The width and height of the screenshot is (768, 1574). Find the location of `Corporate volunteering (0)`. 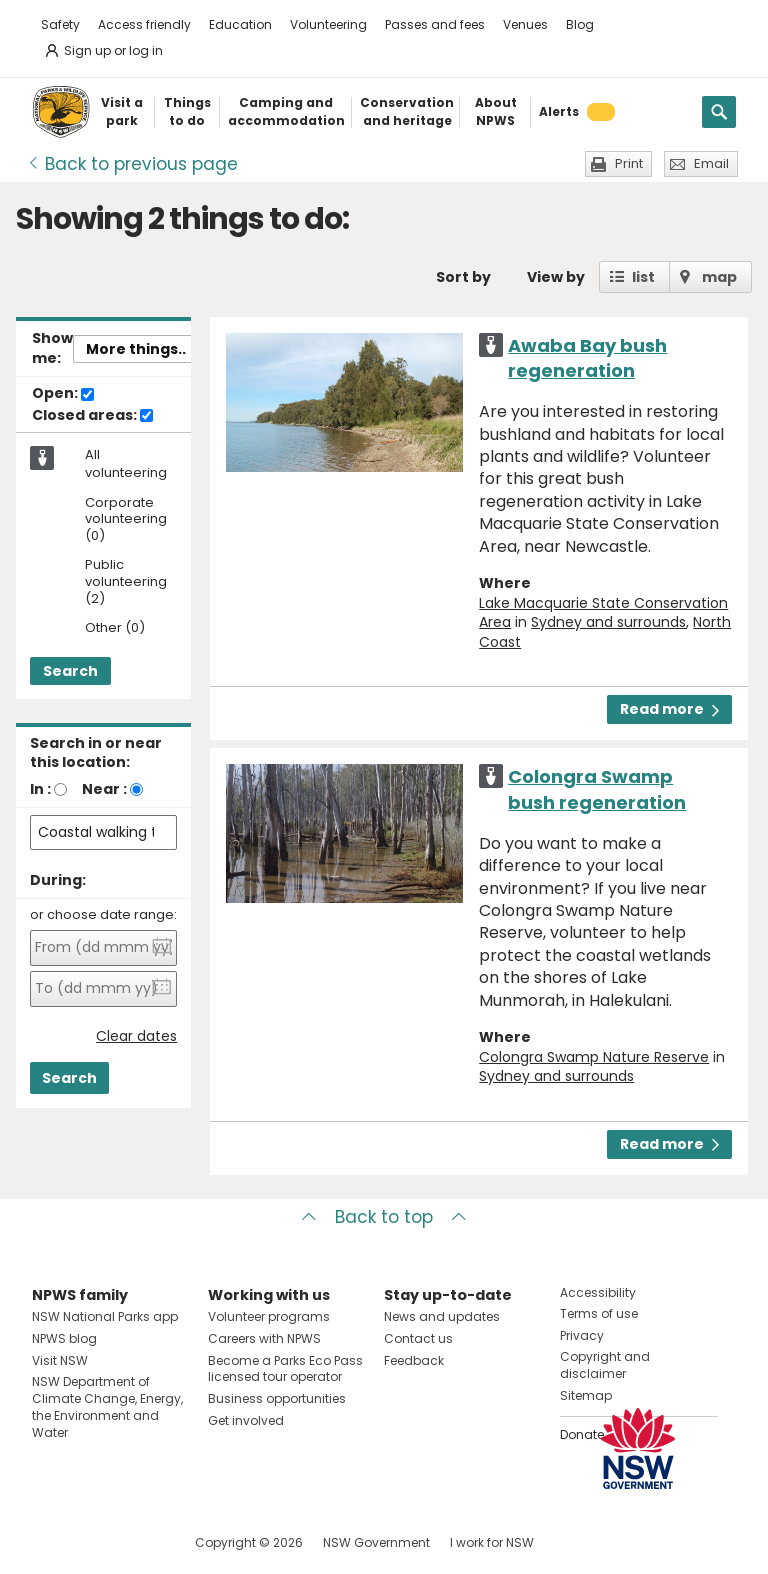

Corporate volunteering (0) is located at coordinates (126, 520).